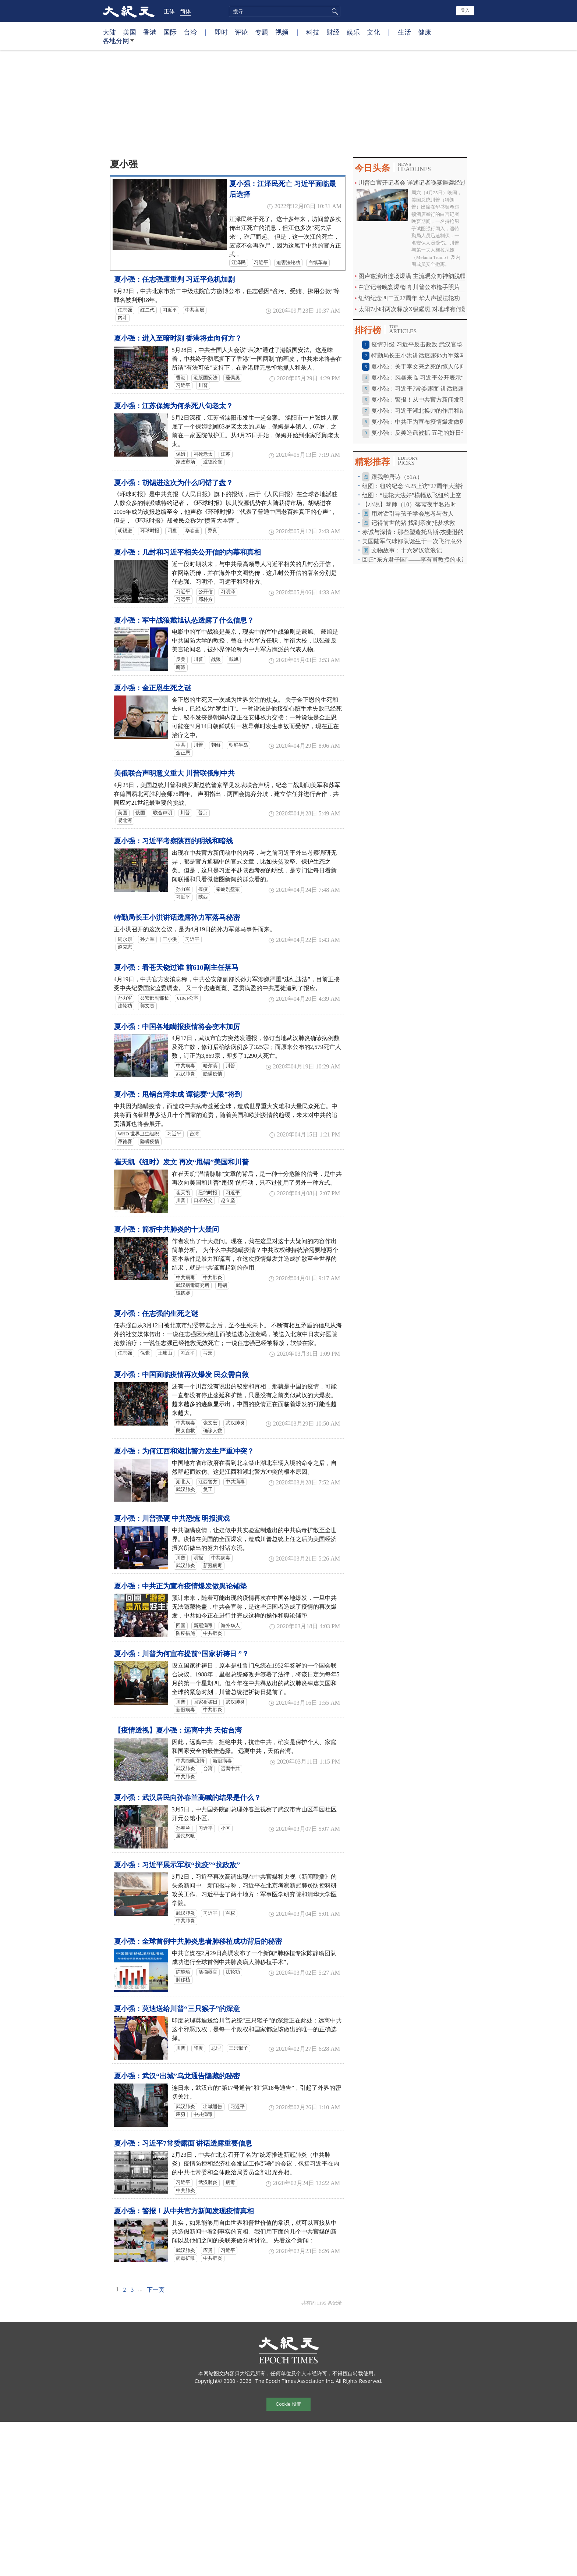  Describe the element at coordinates (318, 262) in the screenshot. I see `白纸革命` at that location.